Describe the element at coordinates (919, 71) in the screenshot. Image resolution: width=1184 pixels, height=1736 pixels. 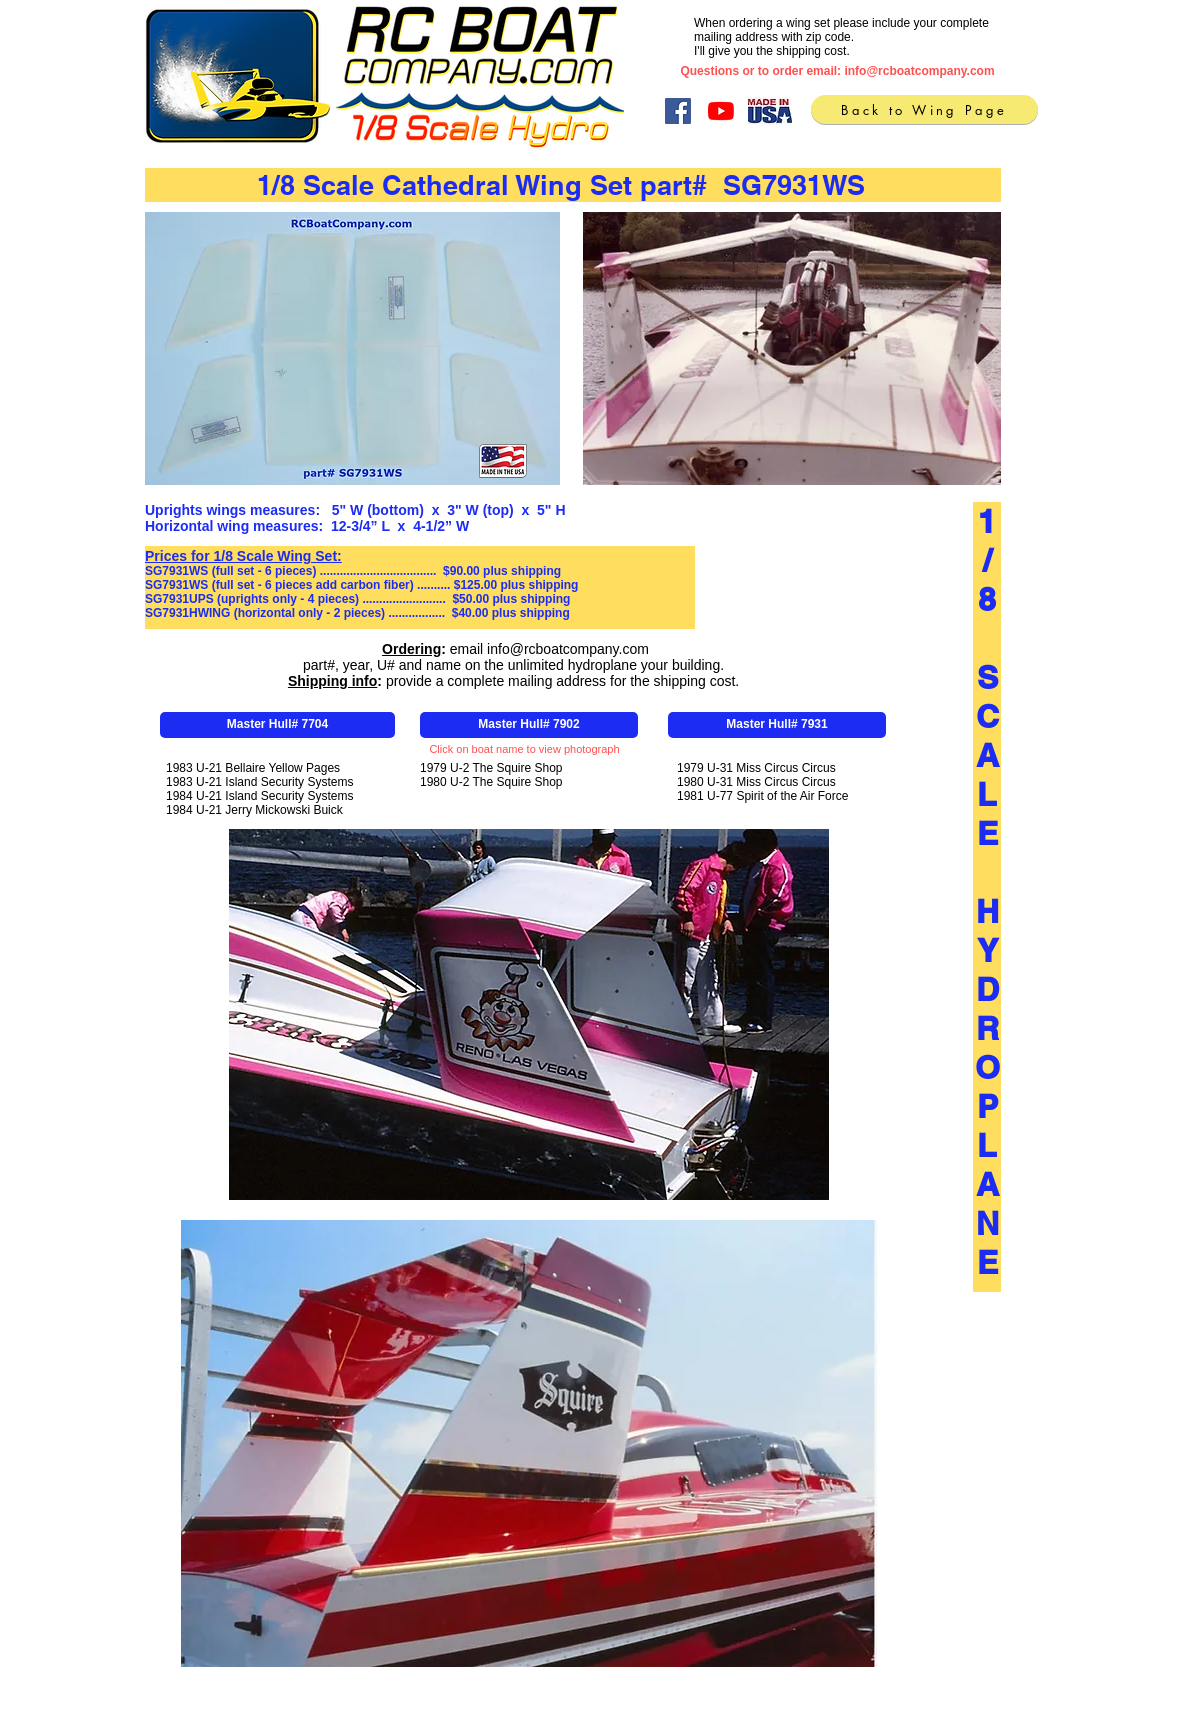
I see `info@rcboatcompany.com` at that location.